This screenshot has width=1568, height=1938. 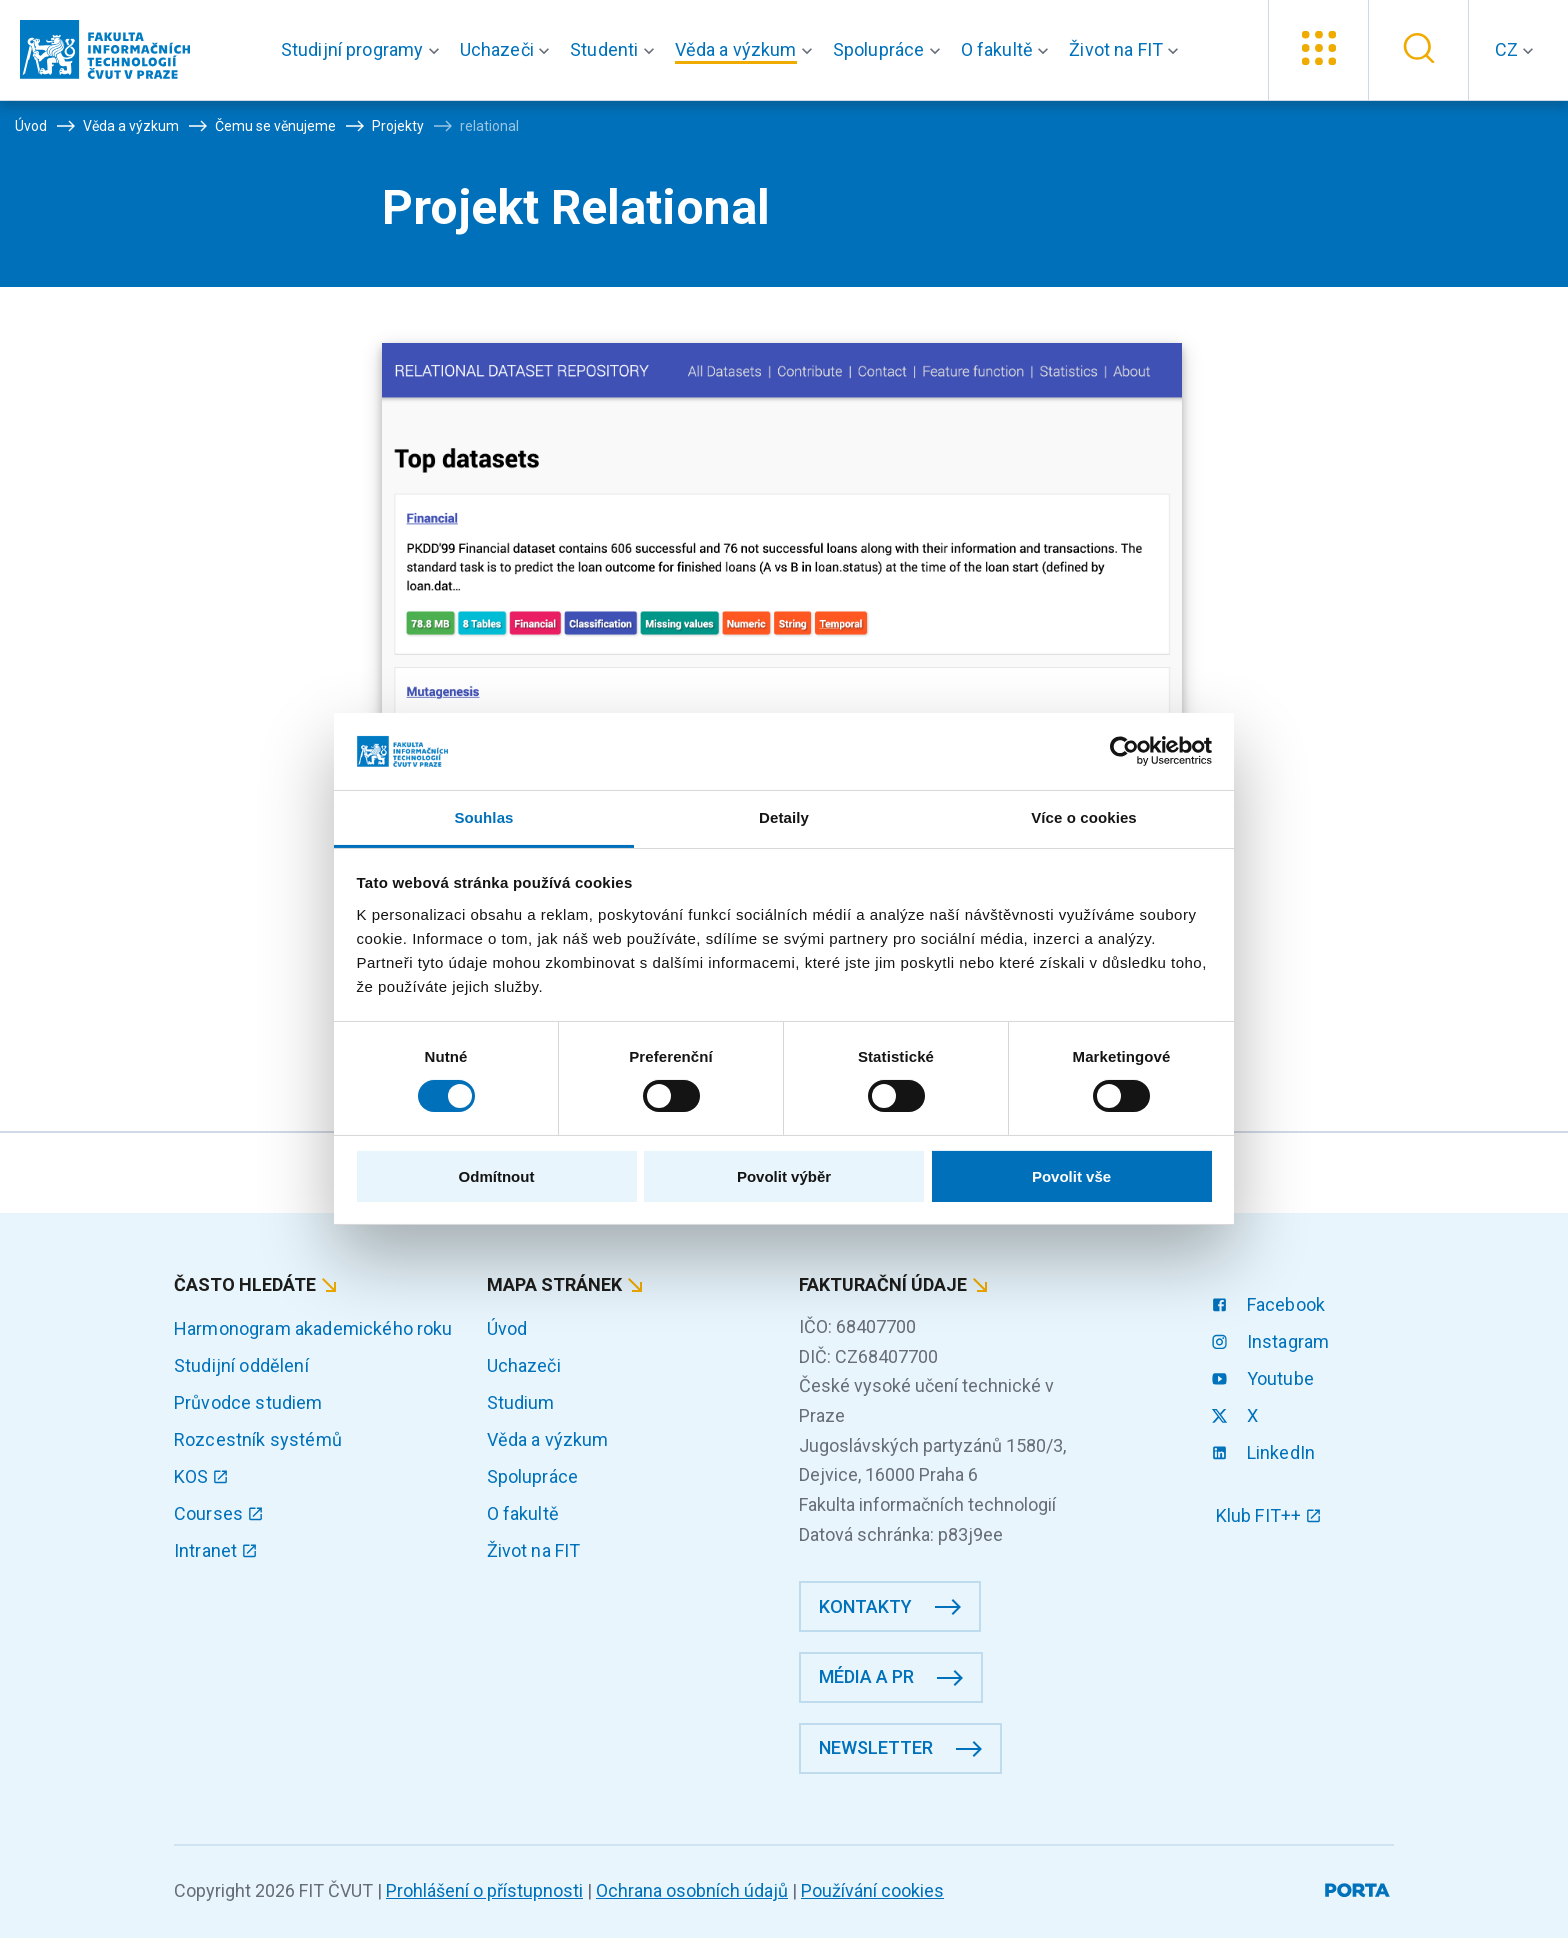 I want to click on [button], so click(x=364, y=50).